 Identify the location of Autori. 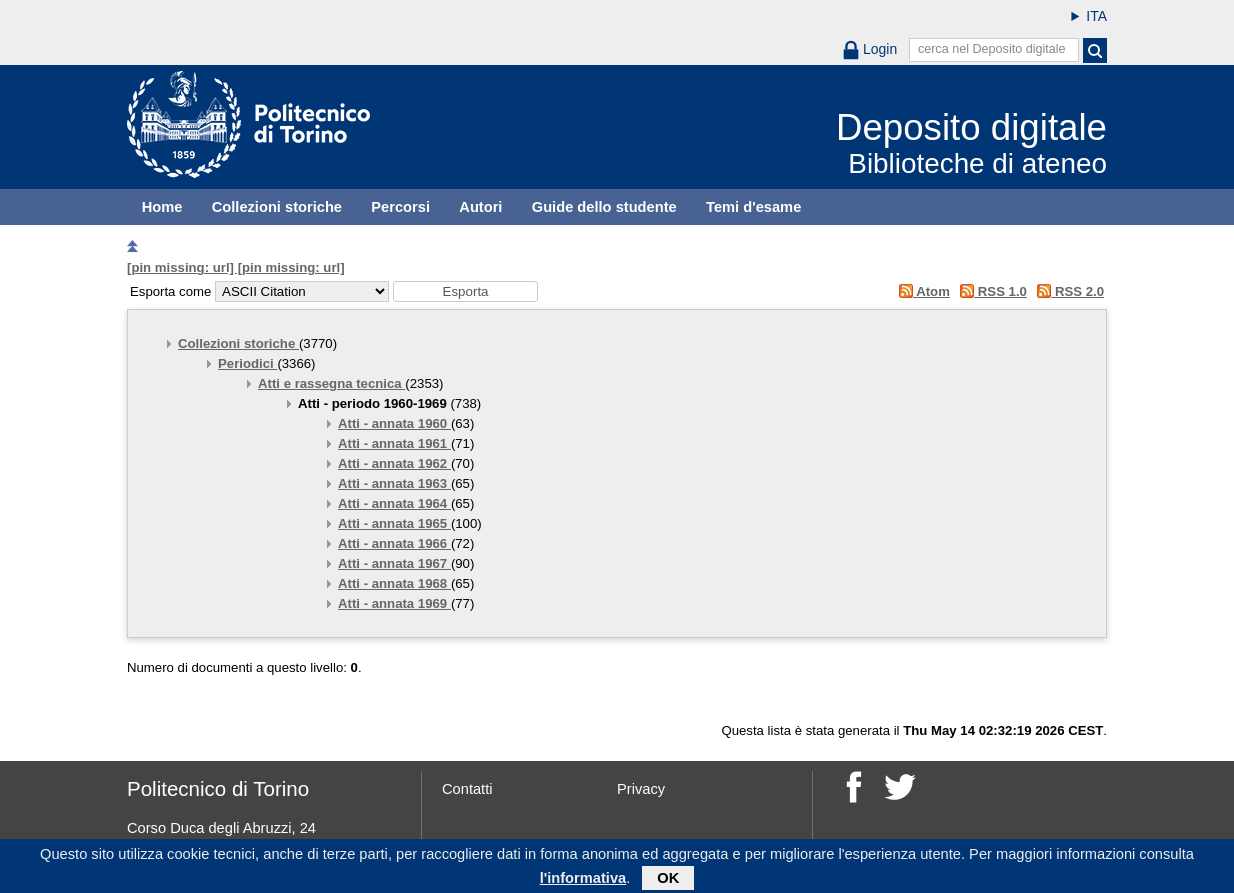
(480, 207).